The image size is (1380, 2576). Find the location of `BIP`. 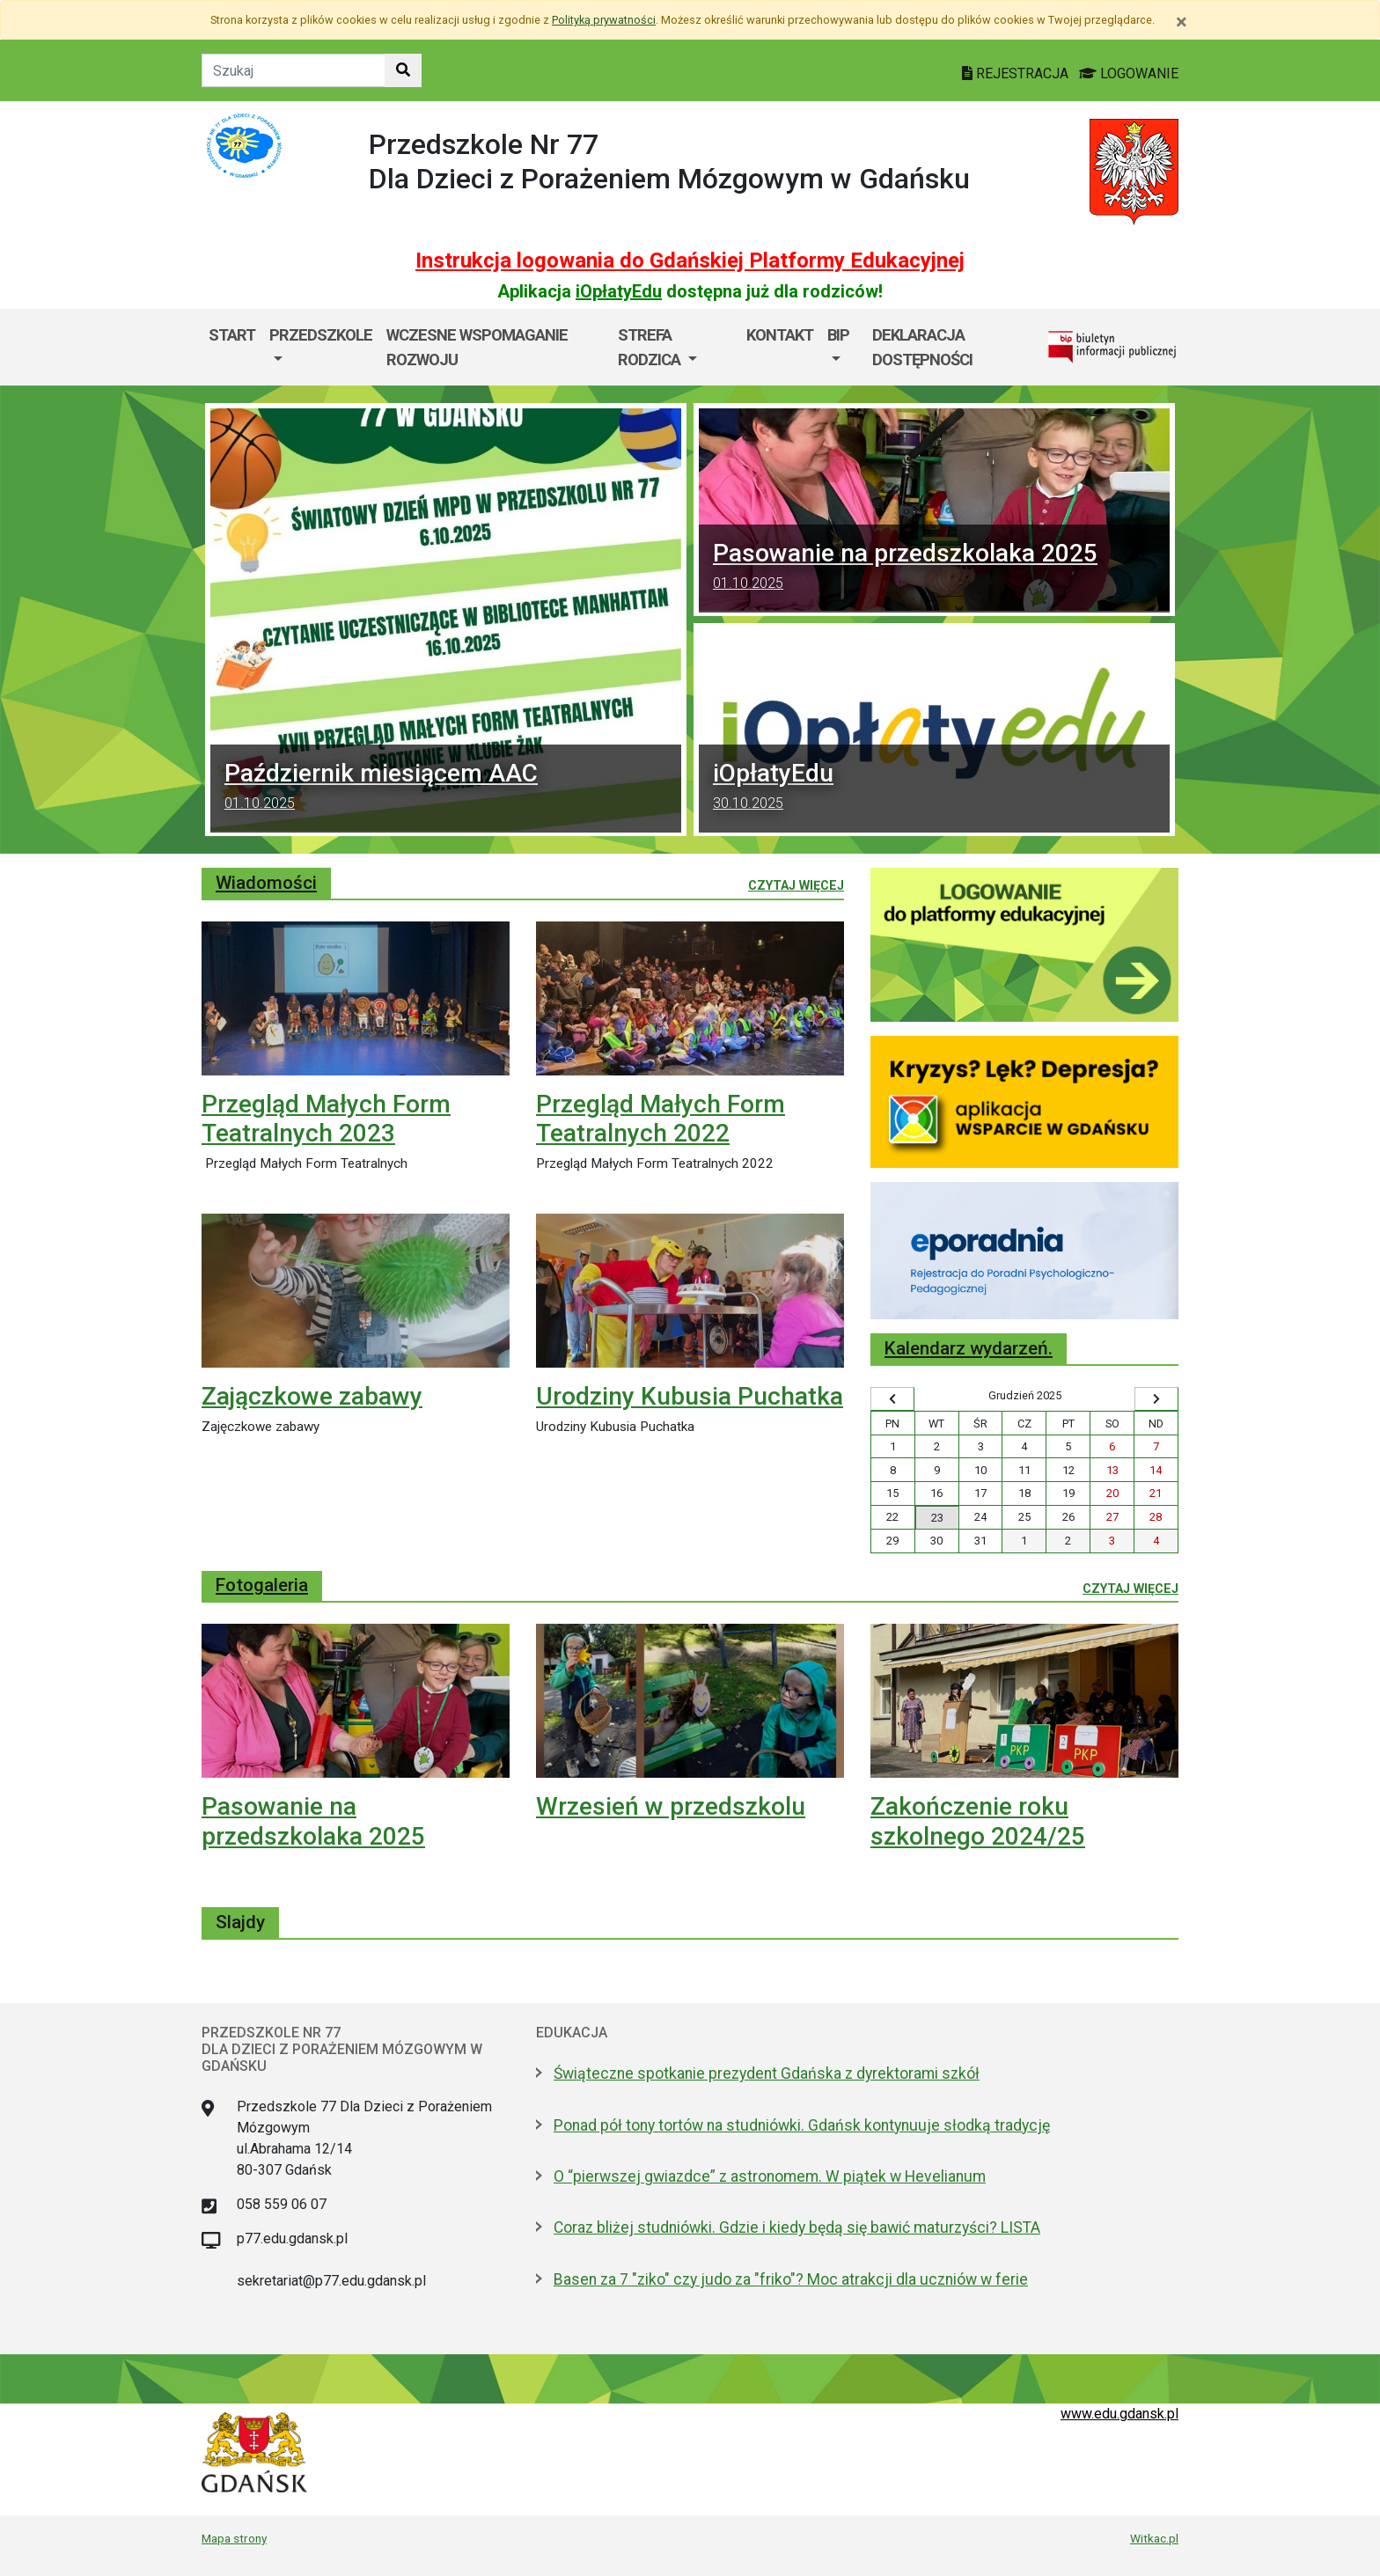

BIP is located at coordinates (838, 335).